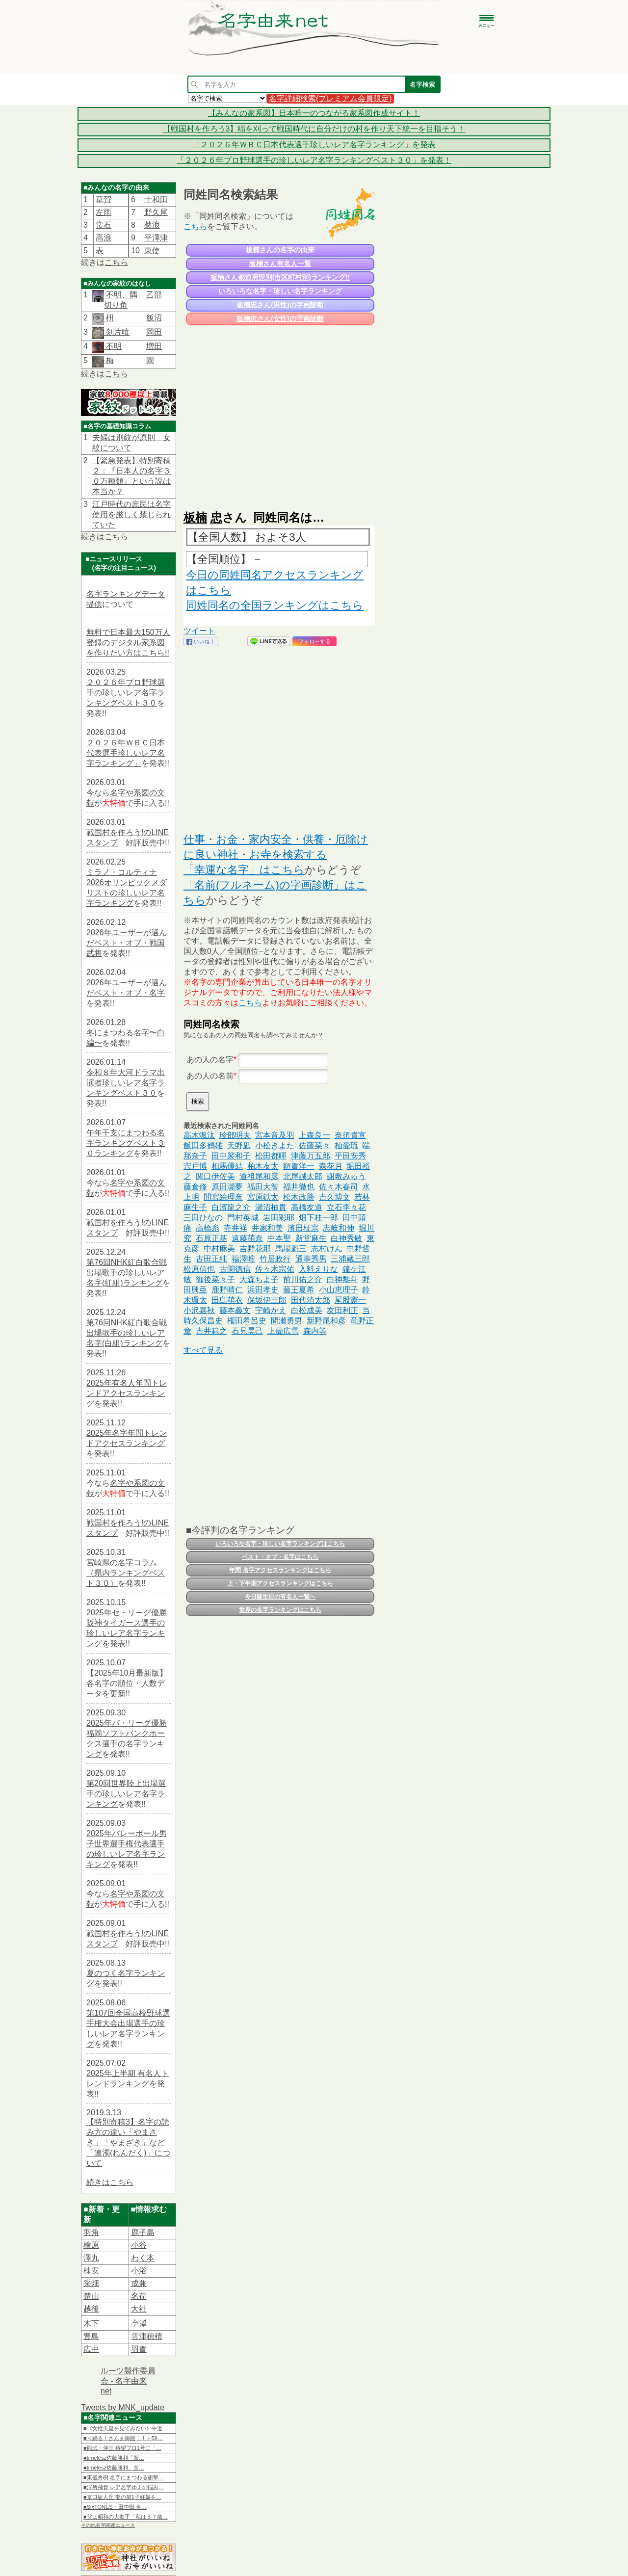  Describe the element at coordinates (128, 2142) in the screenshot. I see `【特別寄稿3】名字の読み方の違い「やまさき」「やまざき」など「連濁(れんだく)」について` at that location.